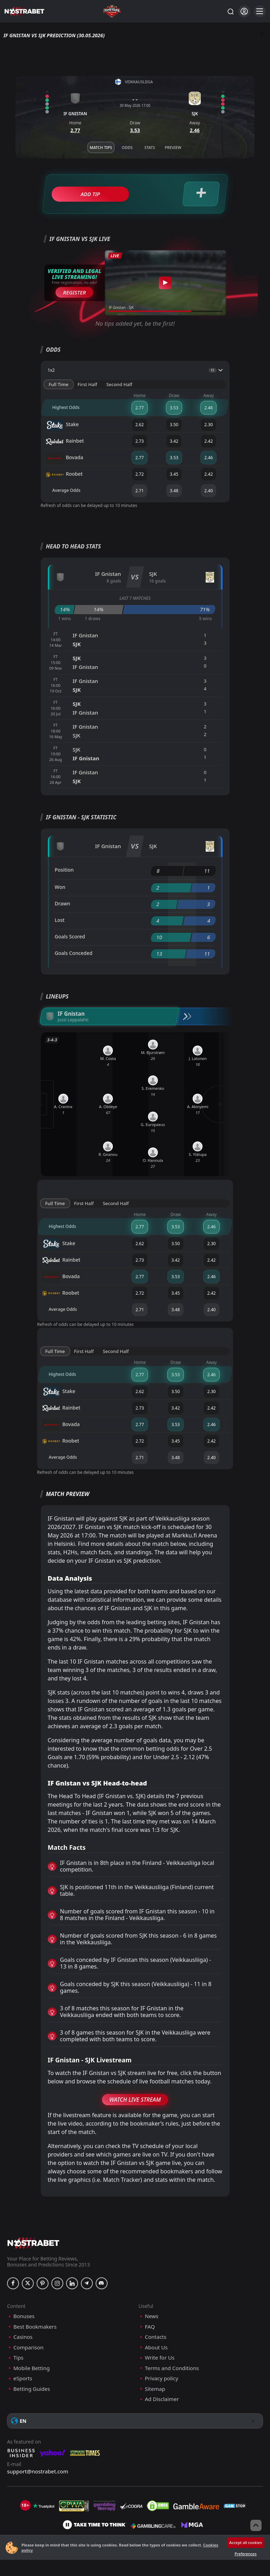 This screenshot has width=270, height=2576. Describe the element at coordinates (155, 2389) in the screenshot. I see `Sitemap` at that location.